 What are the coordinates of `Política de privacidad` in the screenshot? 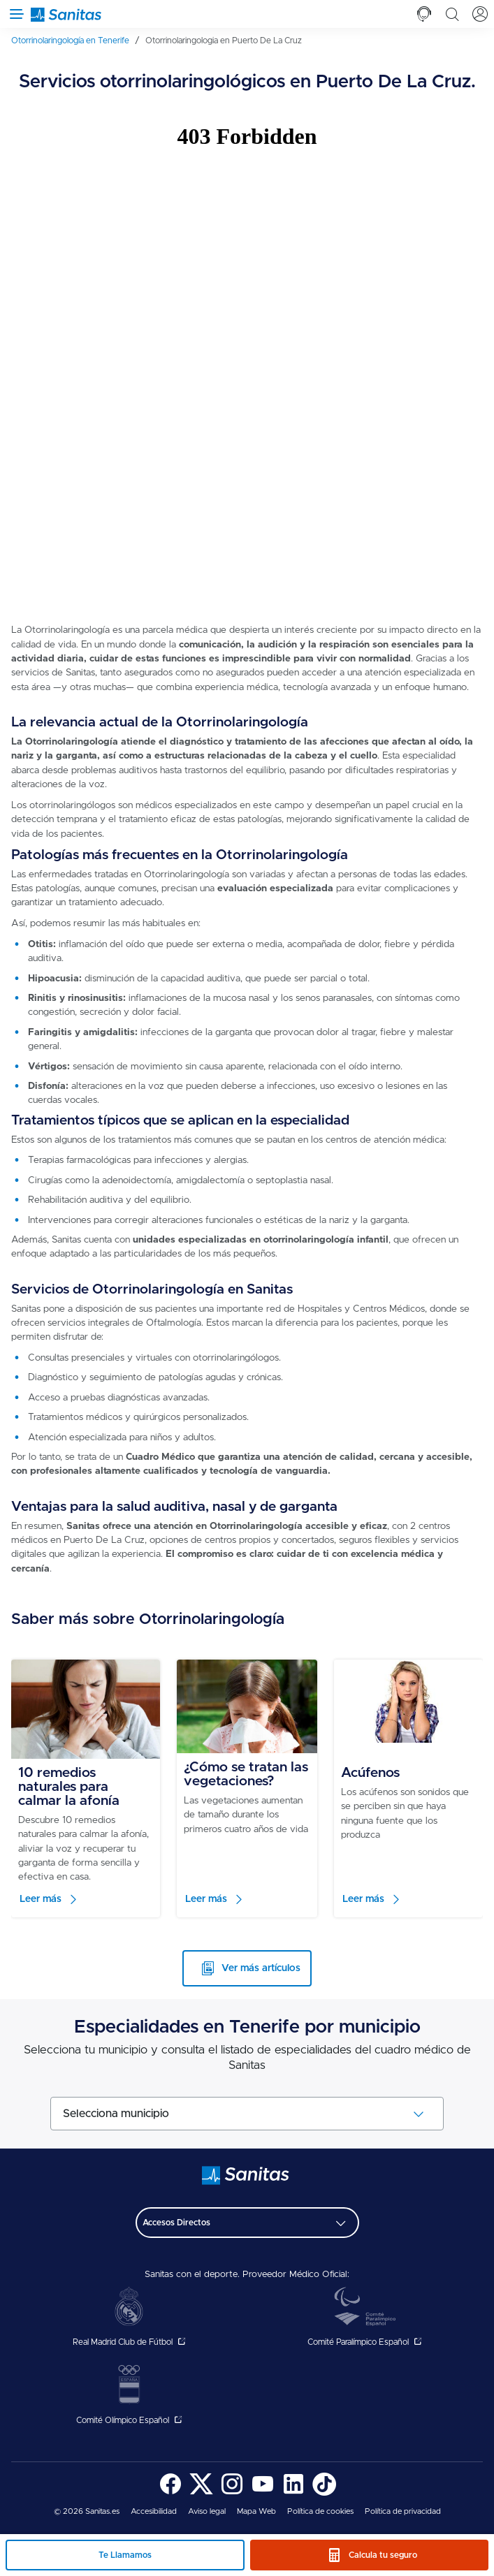 It's located at (403, 2511).